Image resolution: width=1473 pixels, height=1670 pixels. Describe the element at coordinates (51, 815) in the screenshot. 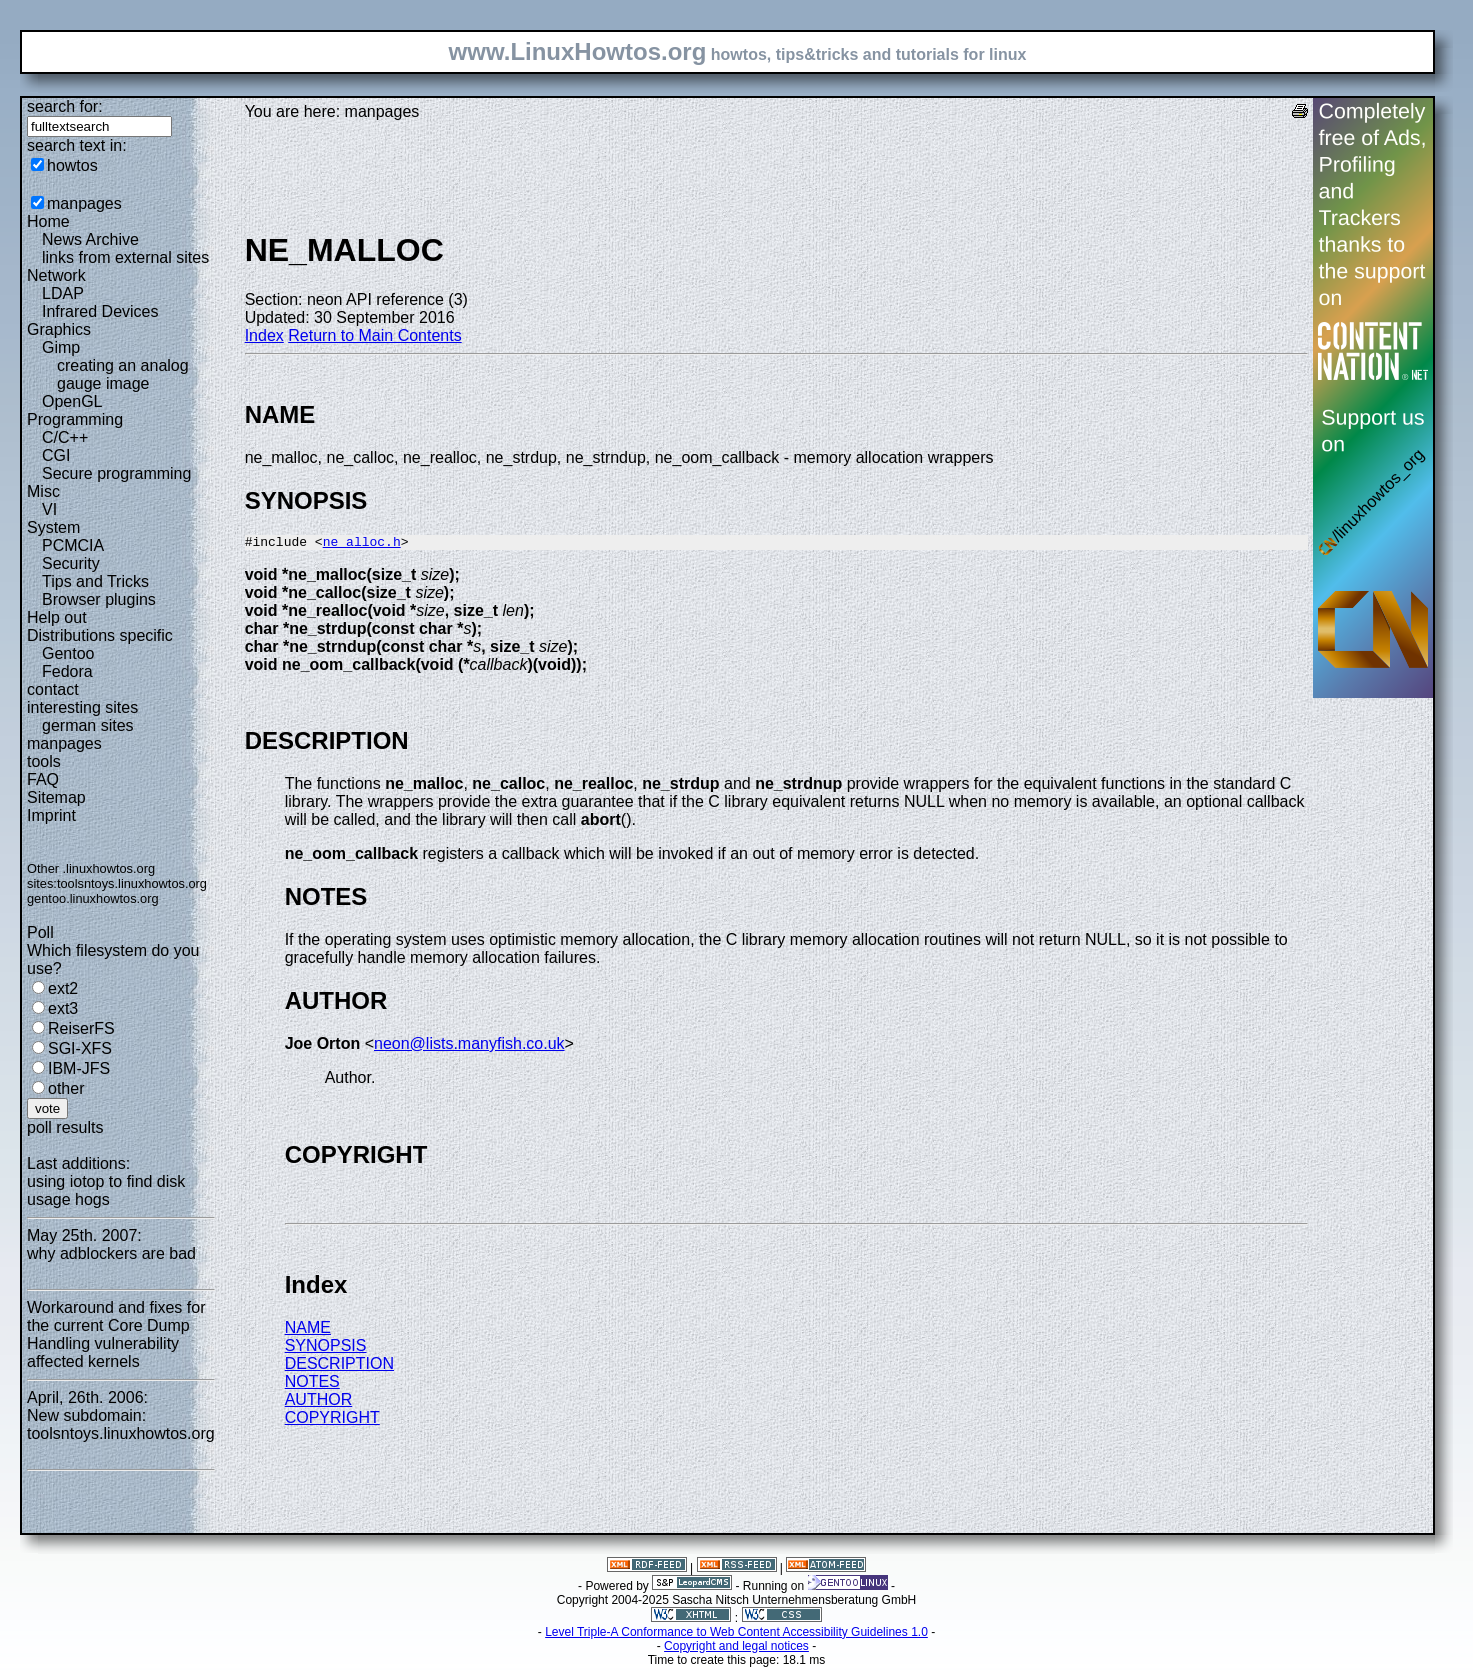

I see `Imprint` at that location.